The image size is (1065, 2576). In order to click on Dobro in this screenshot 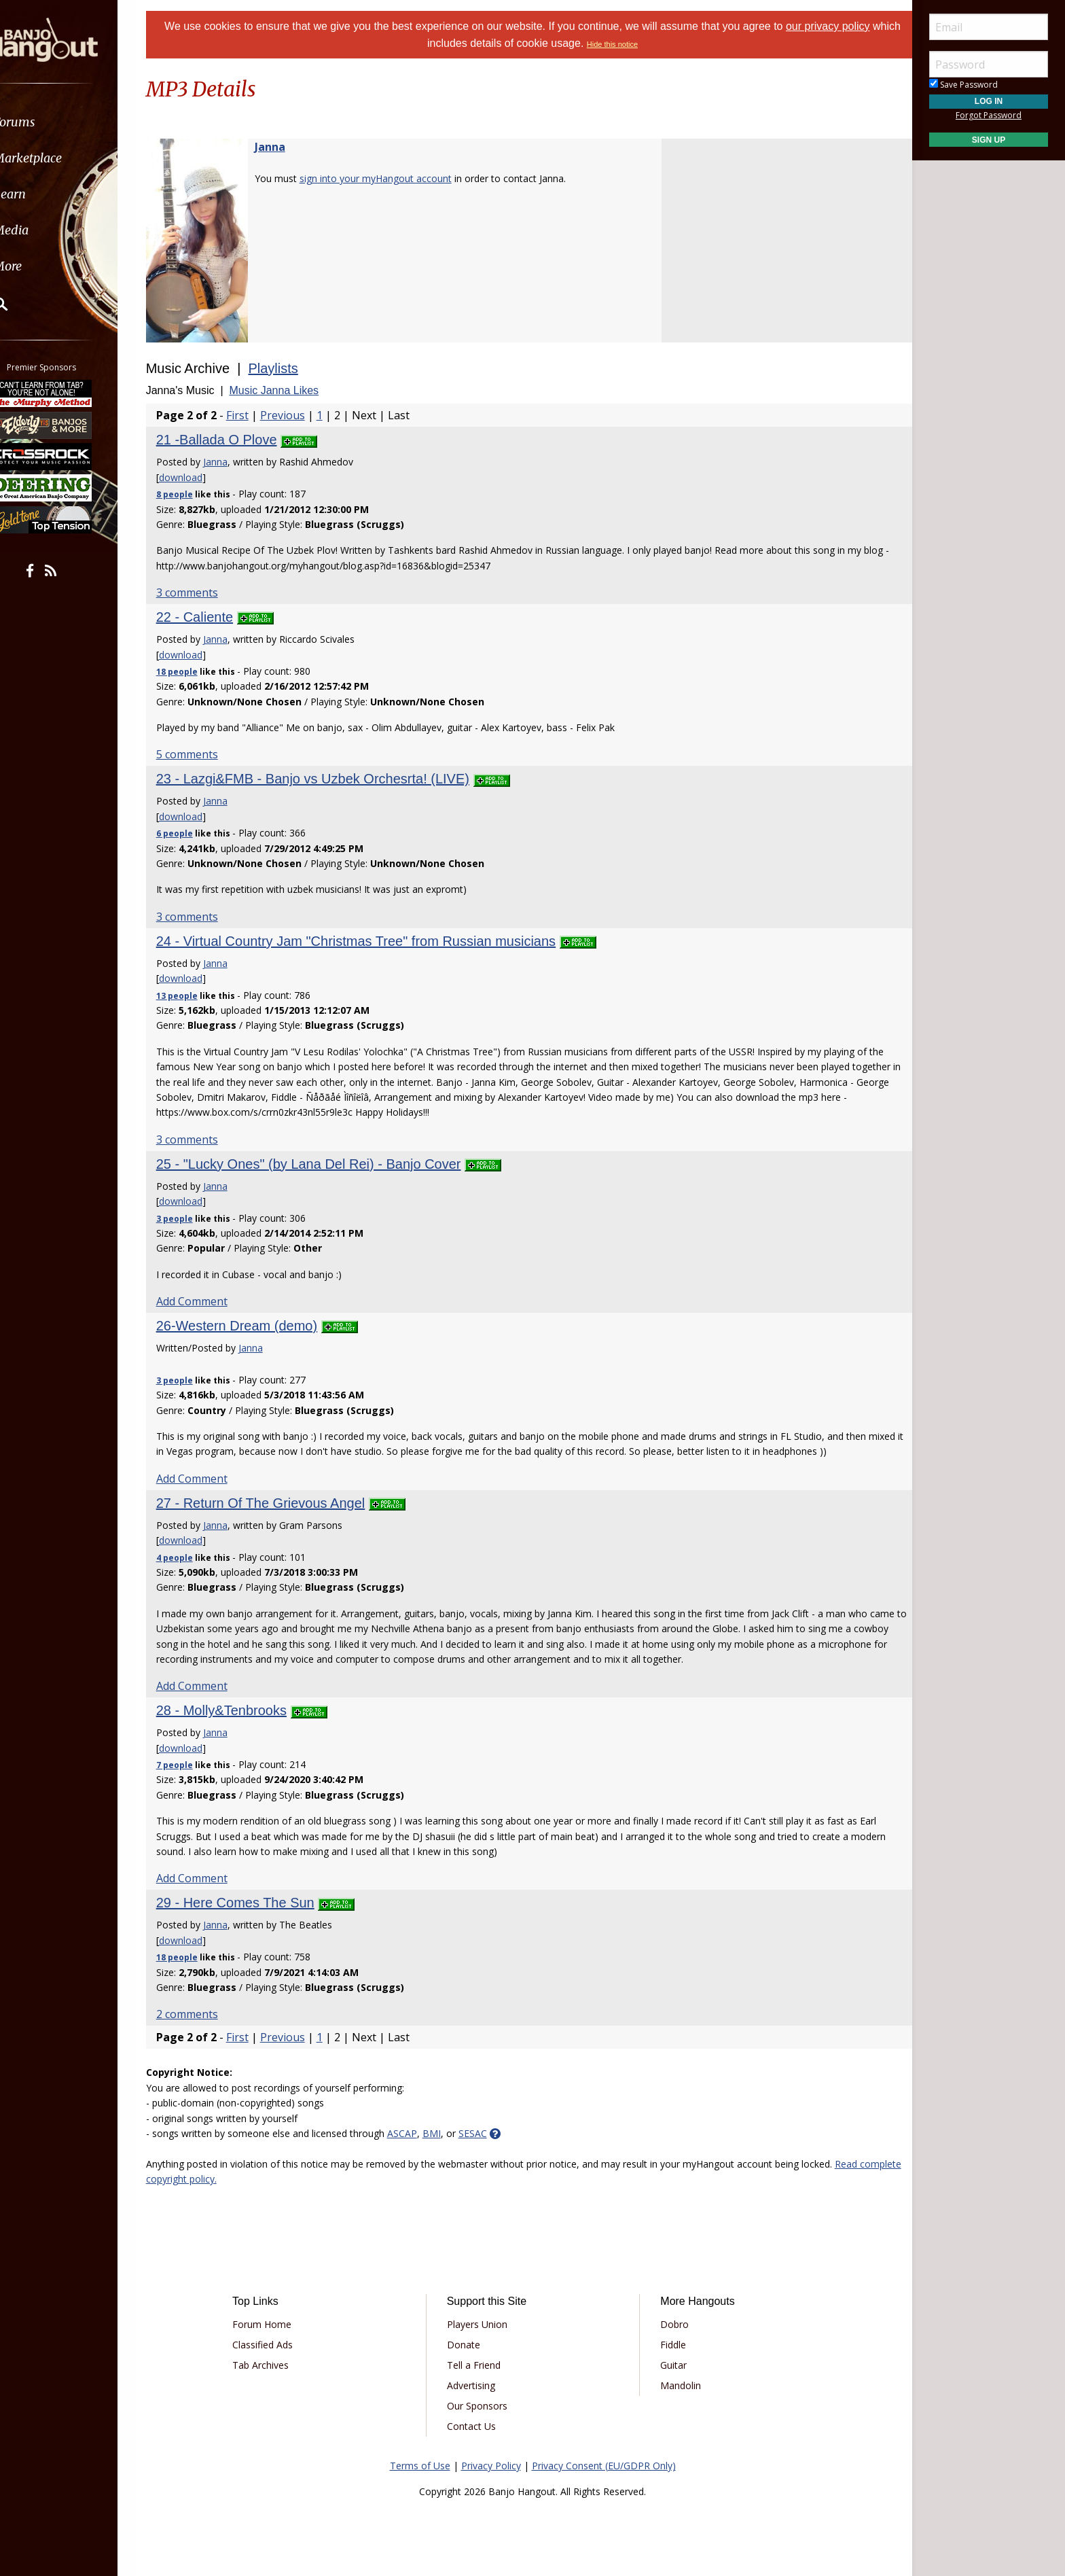, I will do `click(669, 2324)`.